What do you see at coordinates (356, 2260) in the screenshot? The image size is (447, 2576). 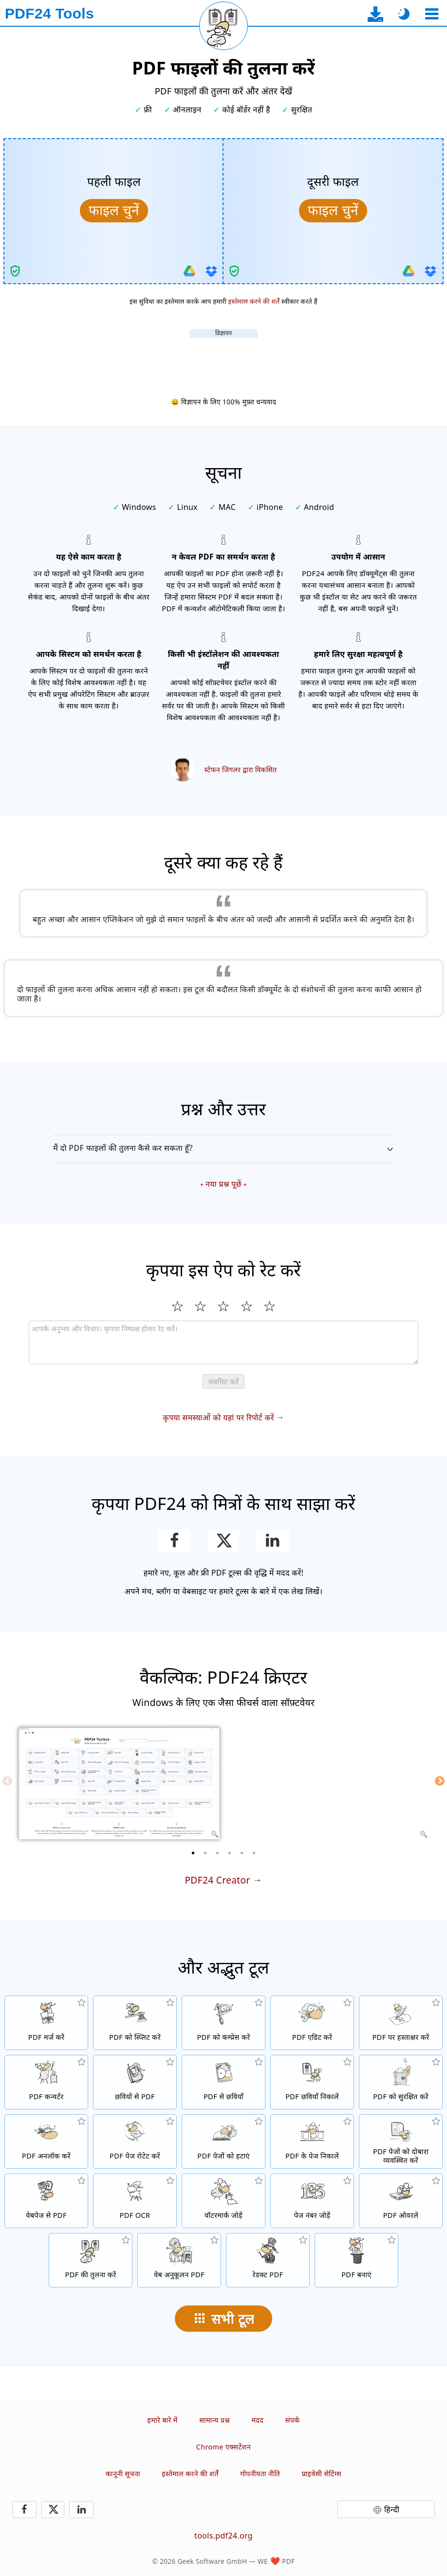 I see `[PDF फाइलें बनाएं]` at bounding box center [356, 2260].